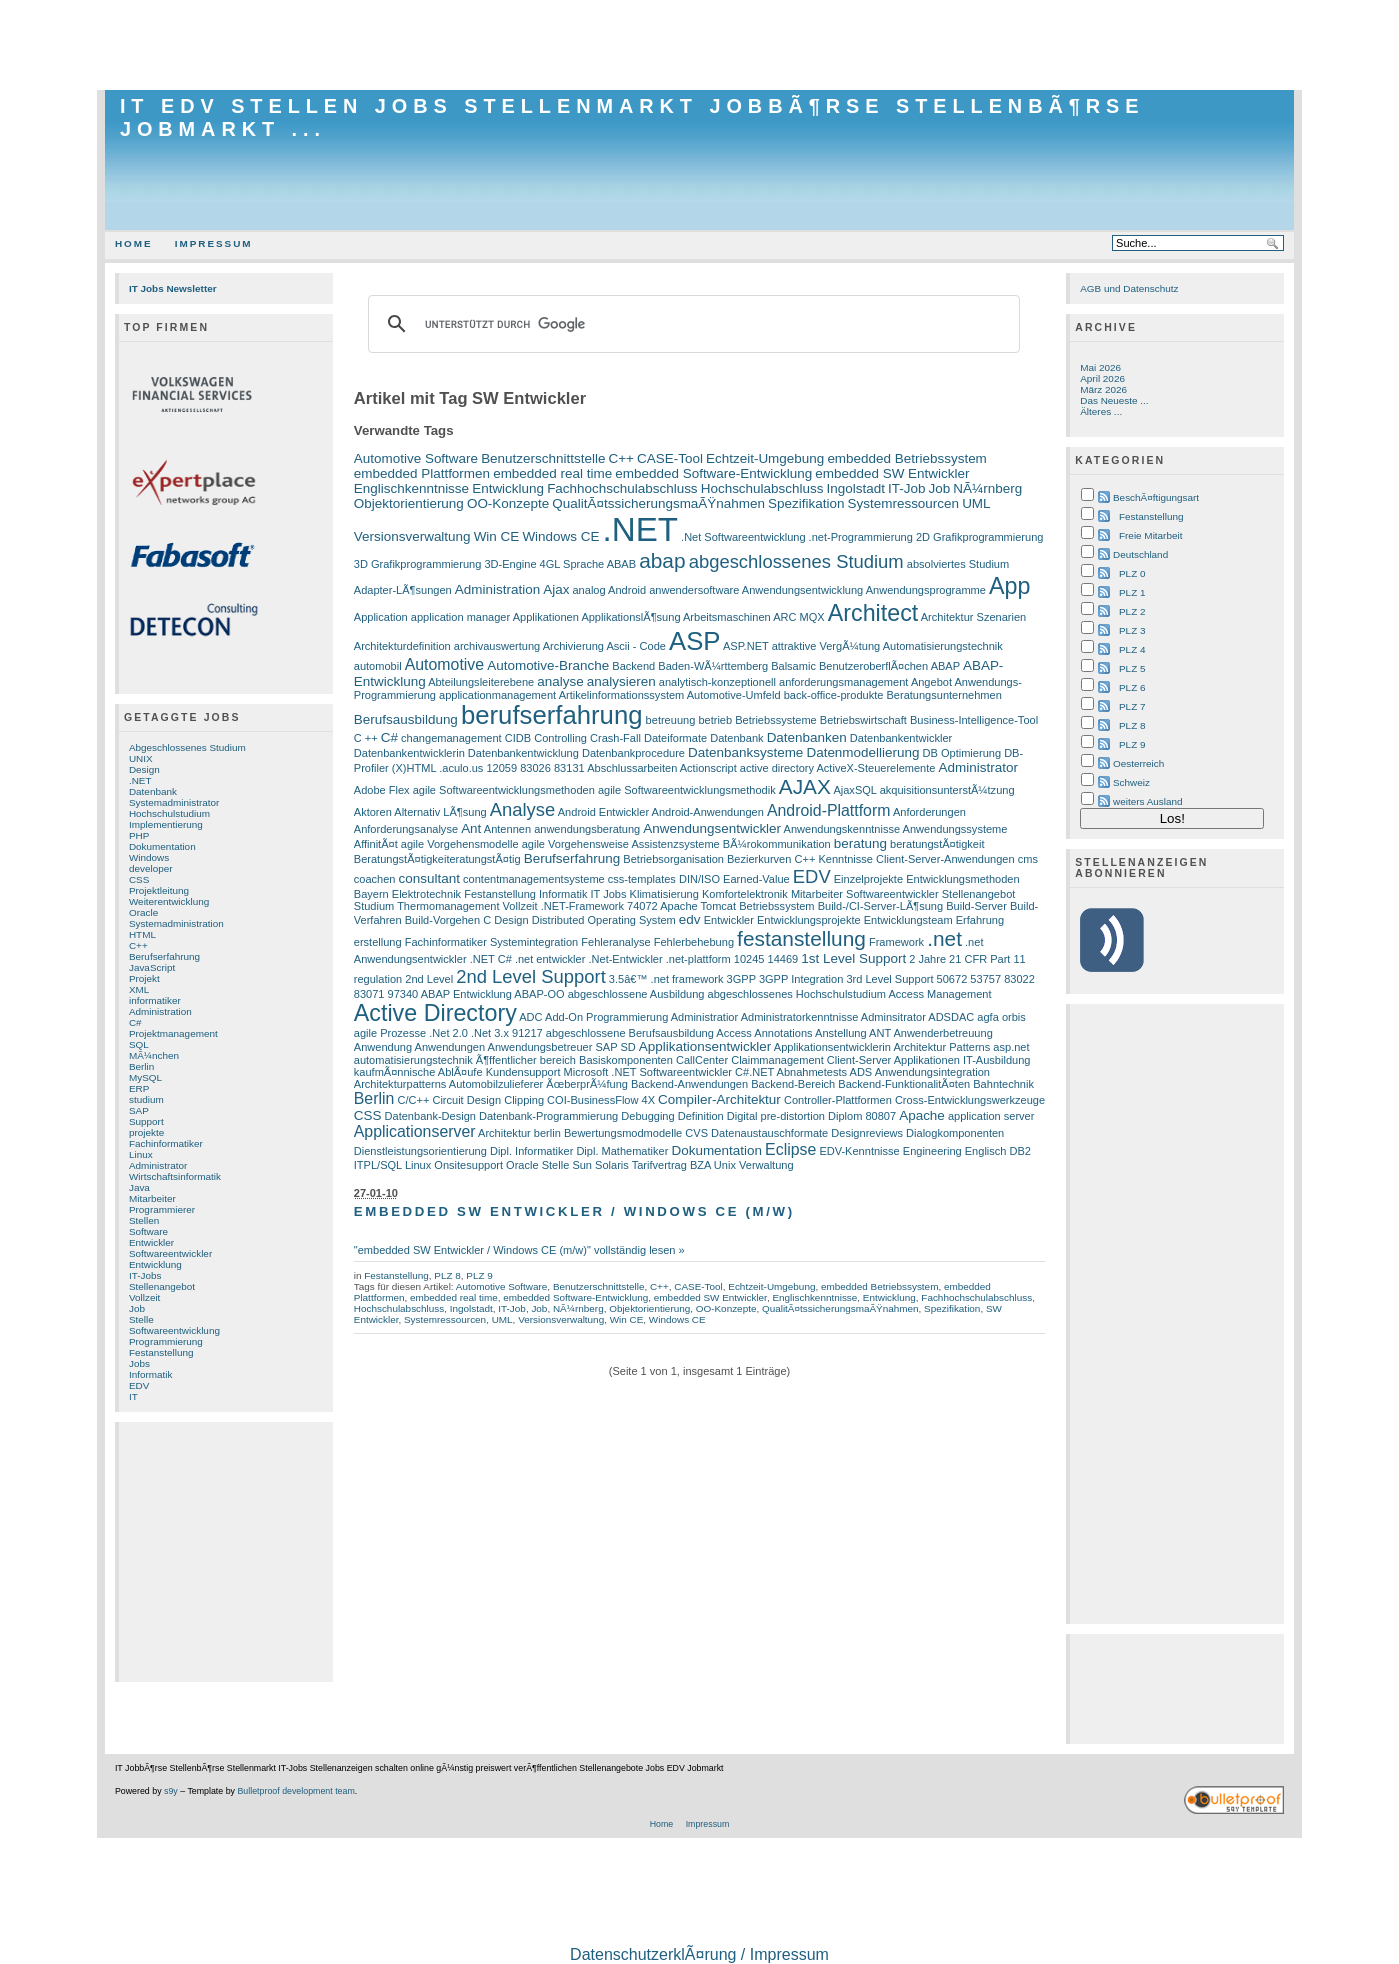  What do you see at coordinates (705, 1046) in the screenshot?
I see `Applikationsentwickler` at bounding box center [705, 1046].